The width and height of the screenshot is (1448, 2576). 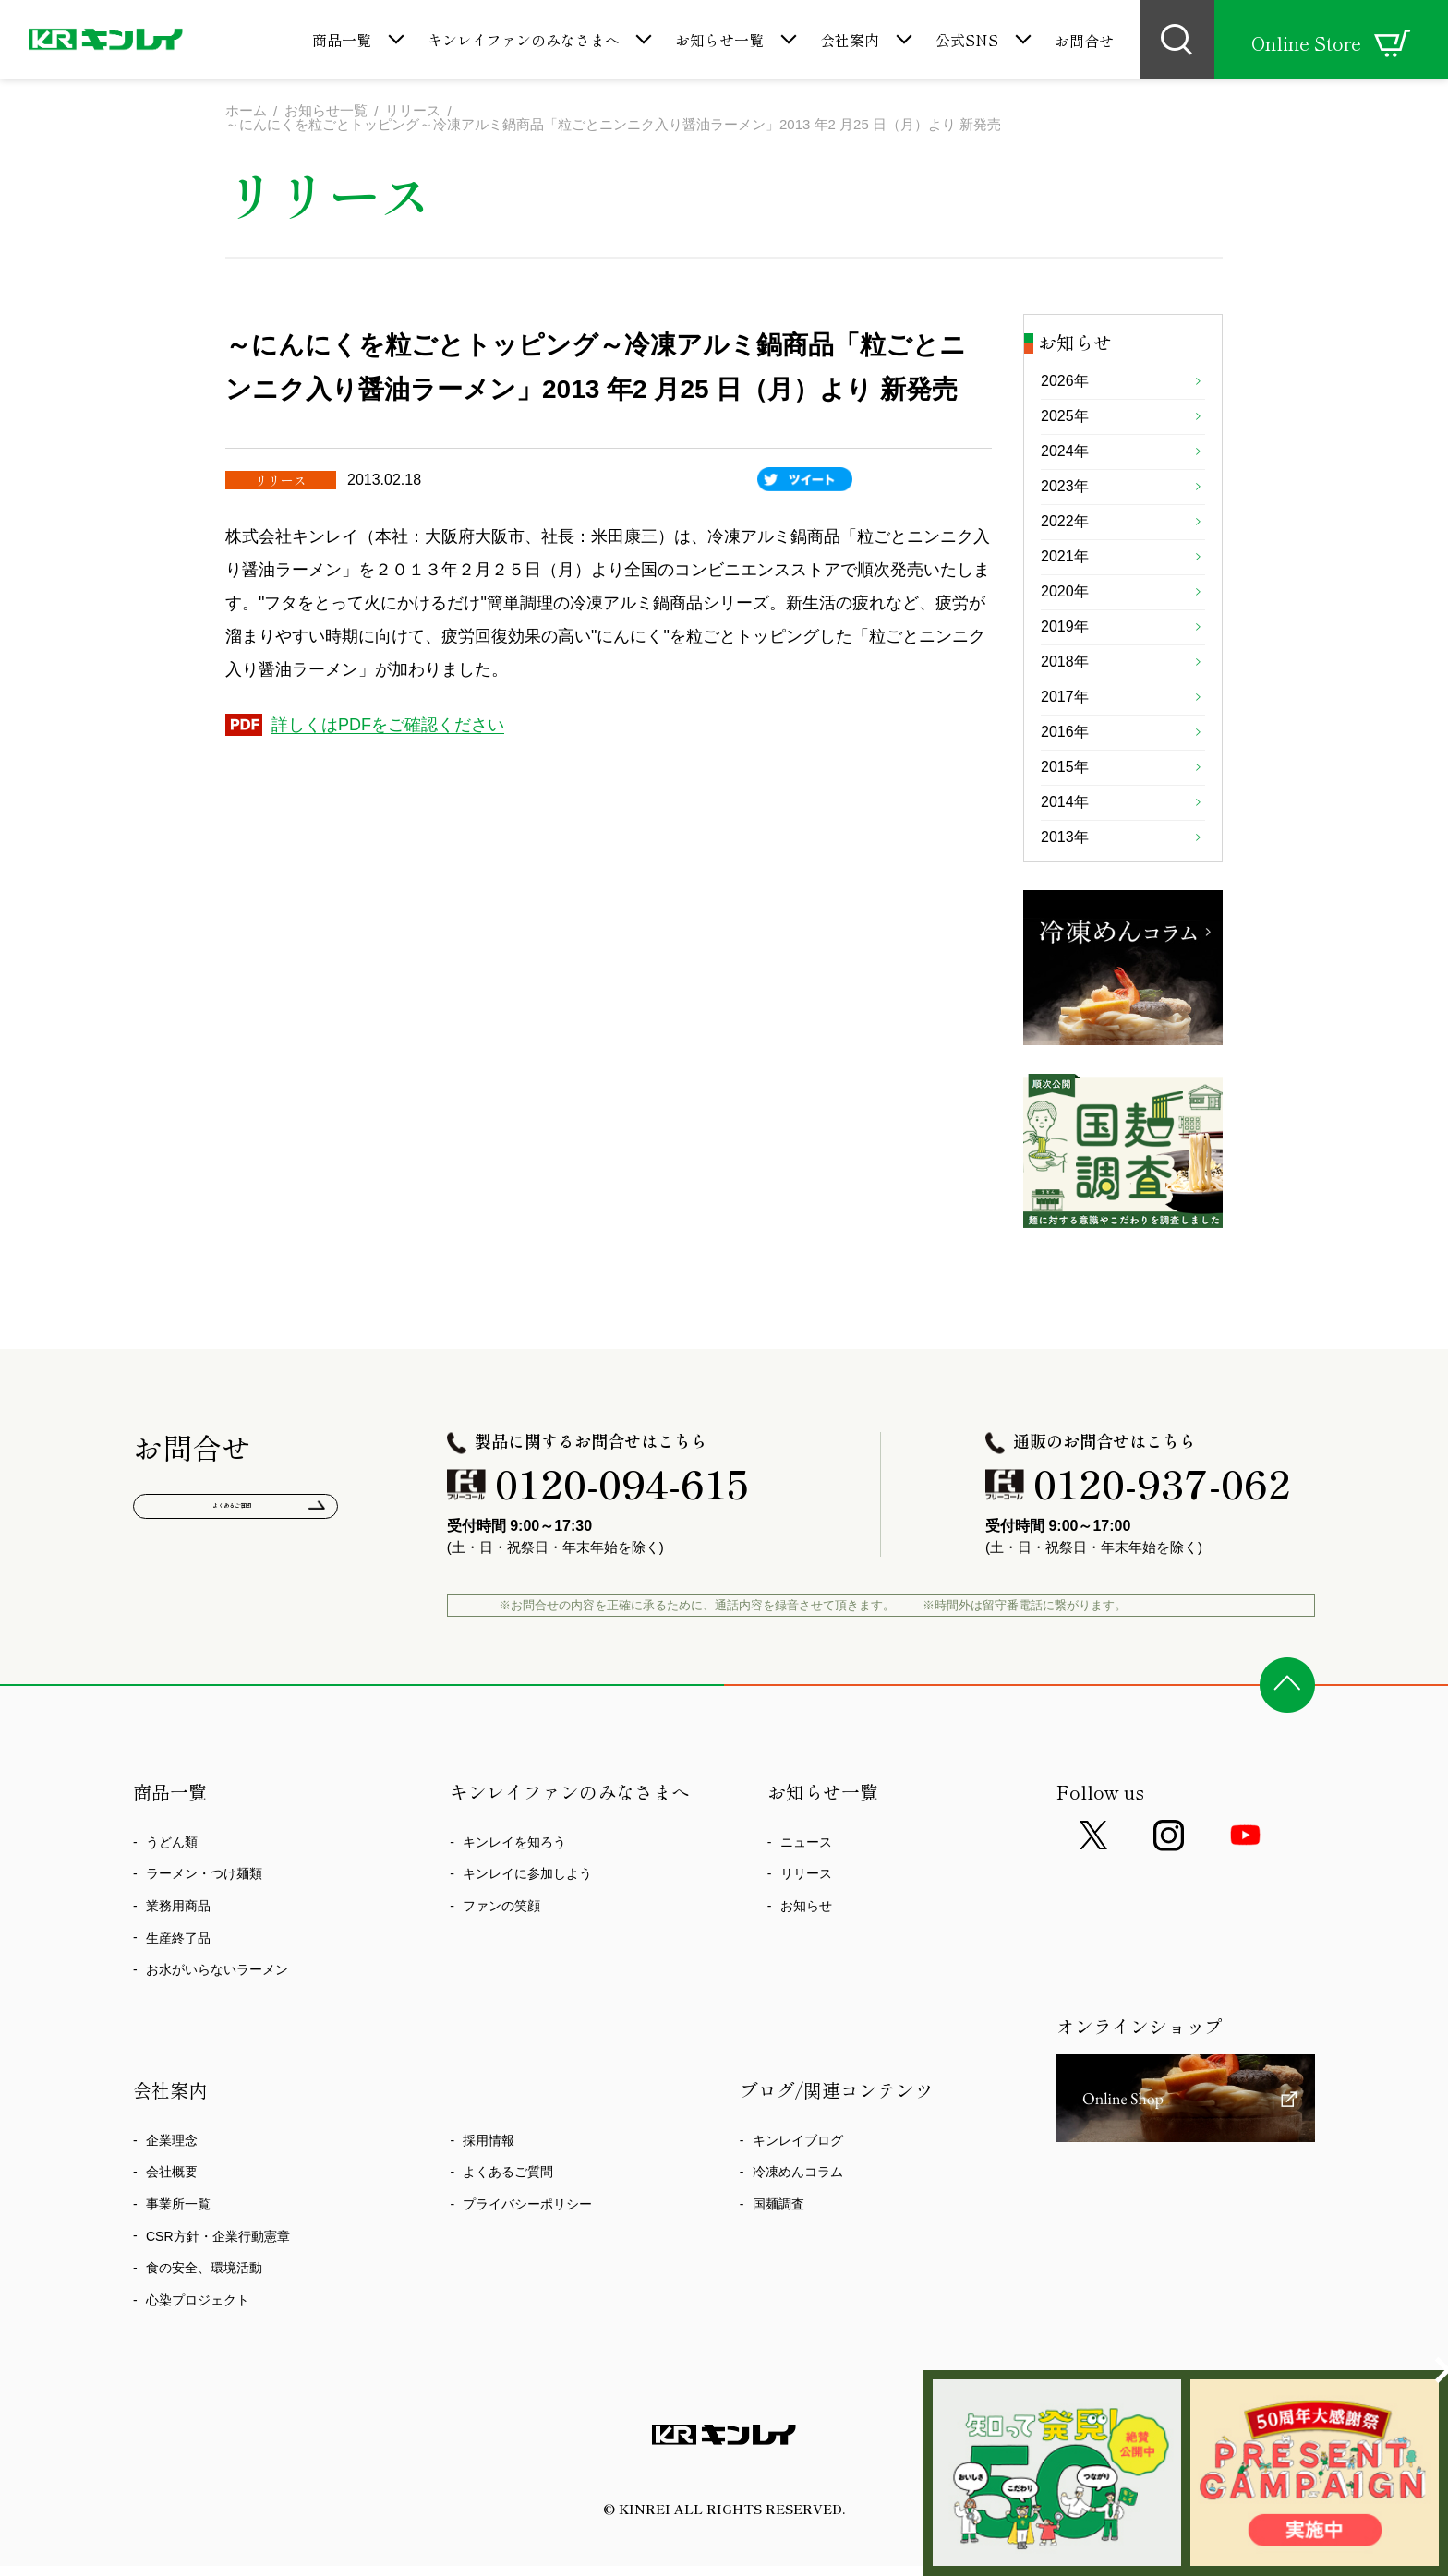 What do you see at coordinates (178, 2026) in the screenshot?
I see `生産終了品` at bounding box center [178, 2026].